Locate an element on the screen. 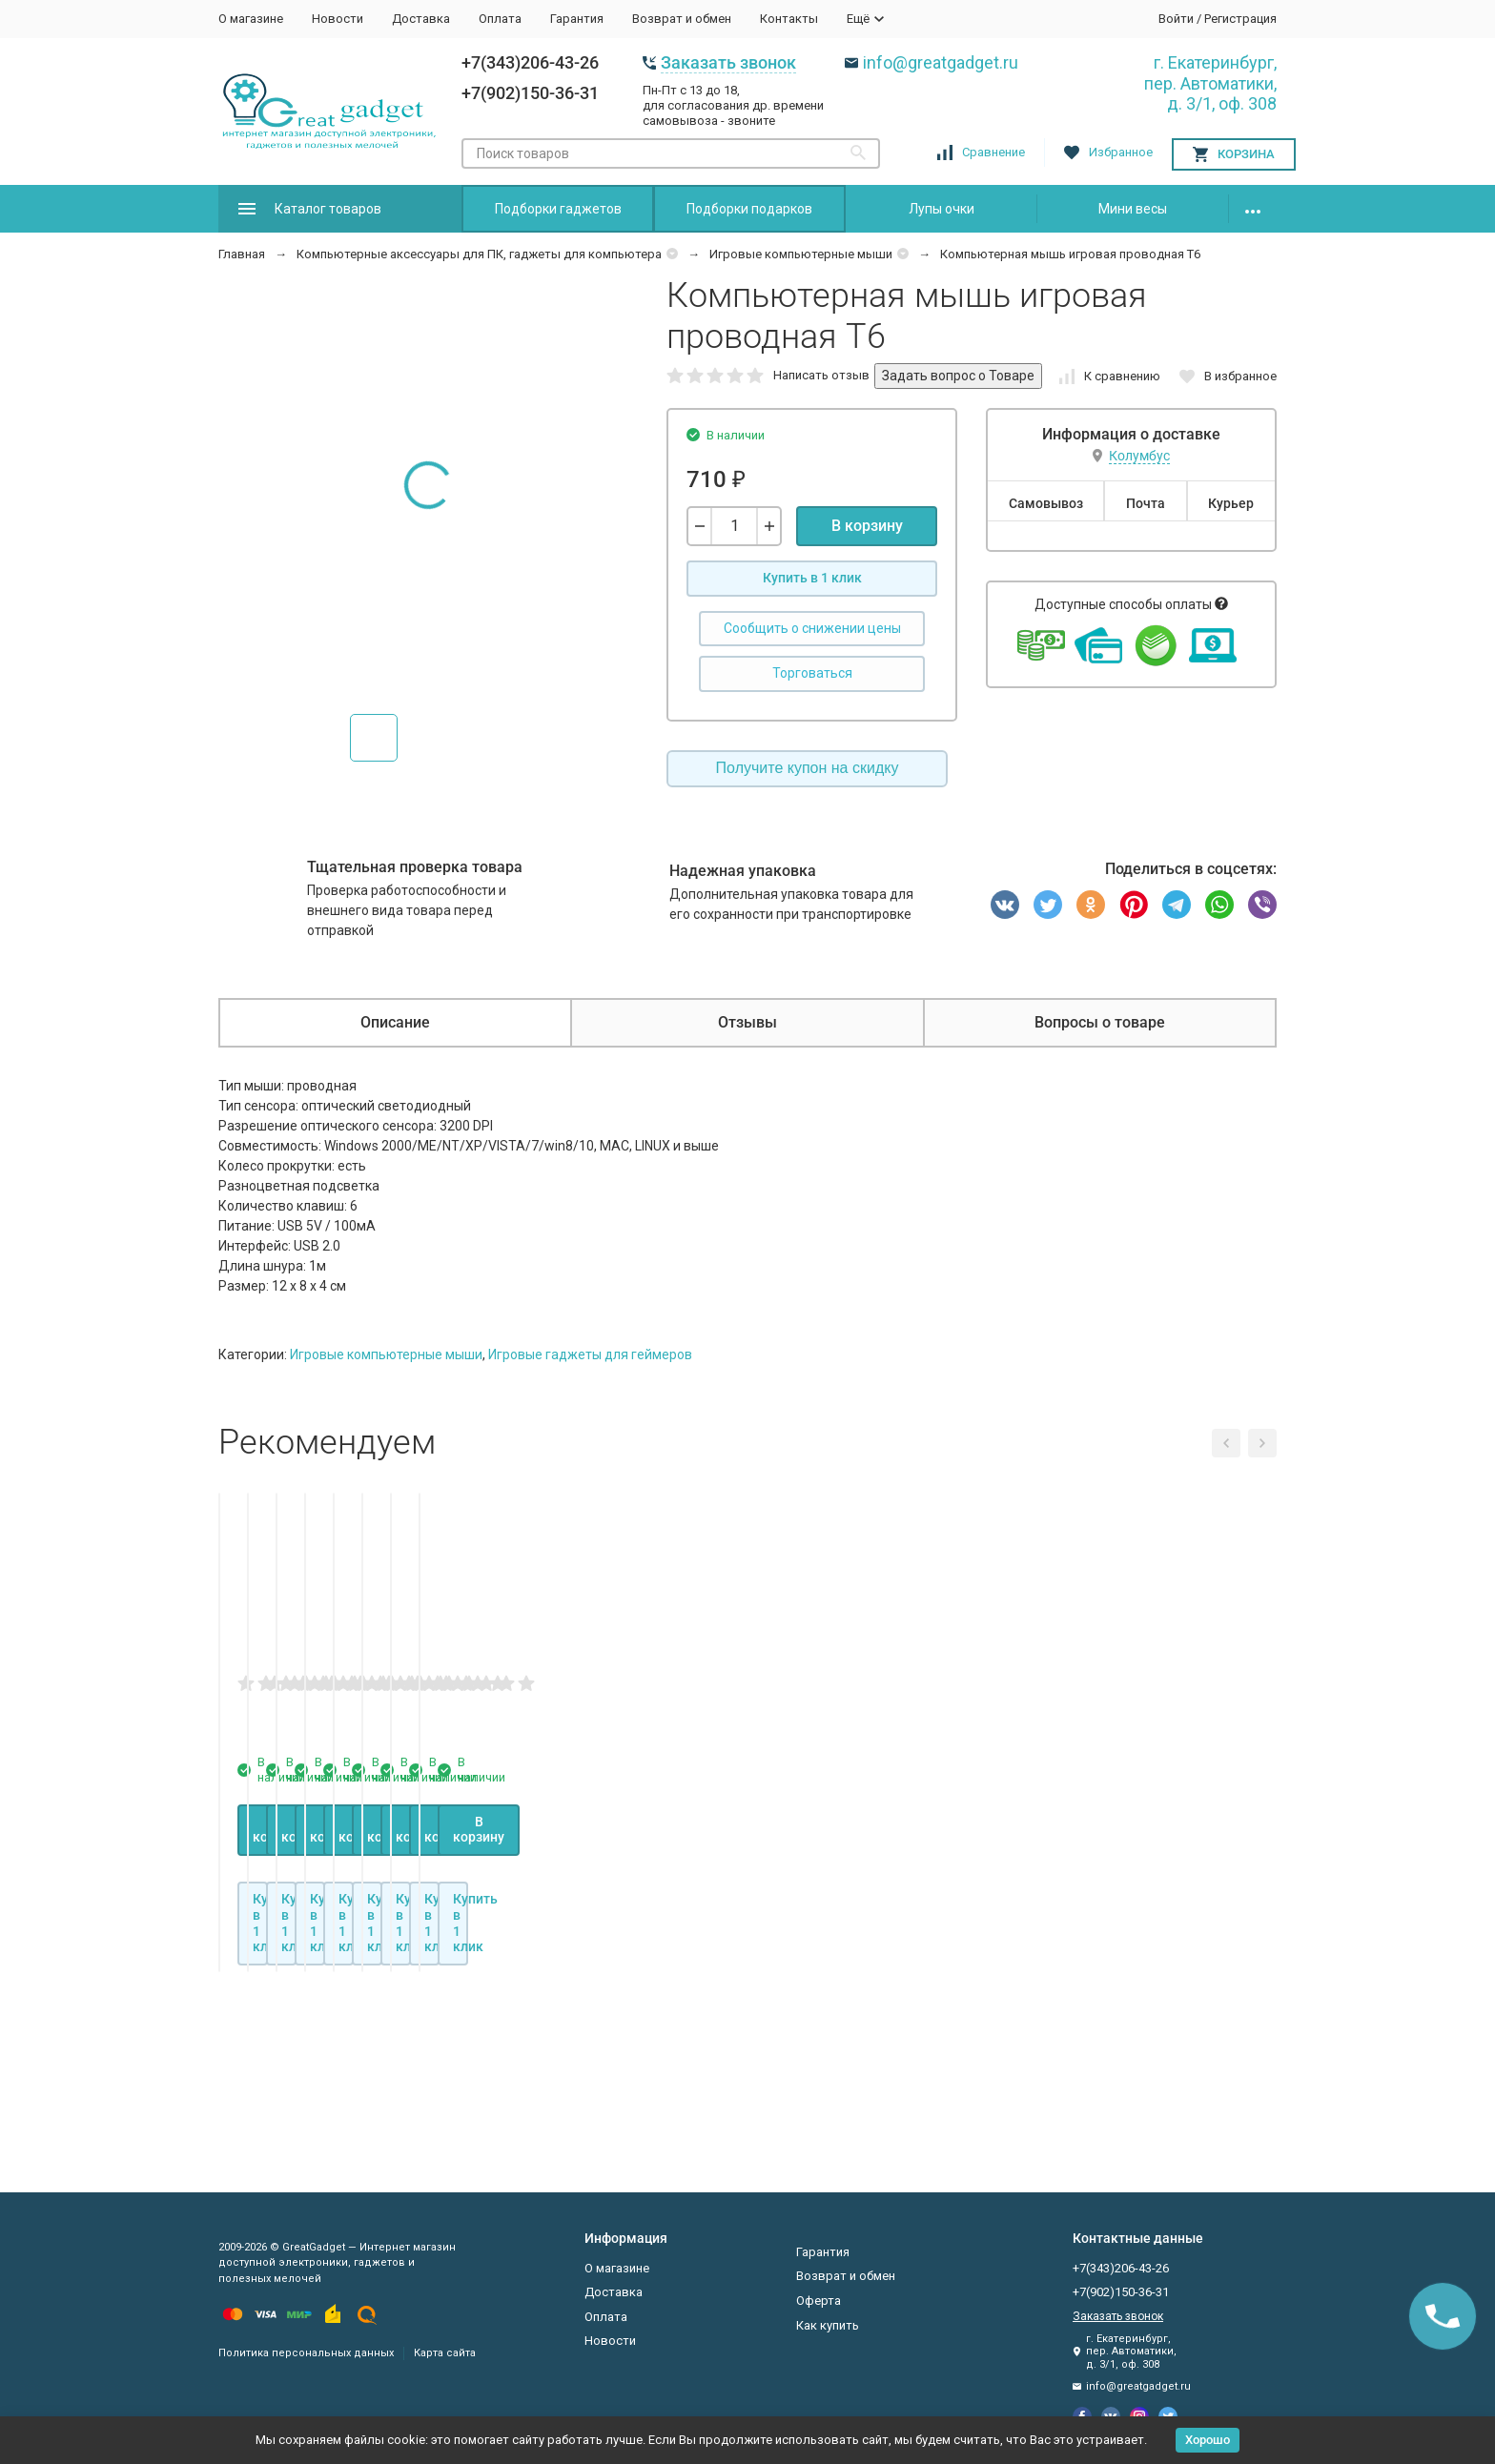 The width and height of the screenshot is (1495, 2464). Подборки подарков is located at coordinates (749, 208).